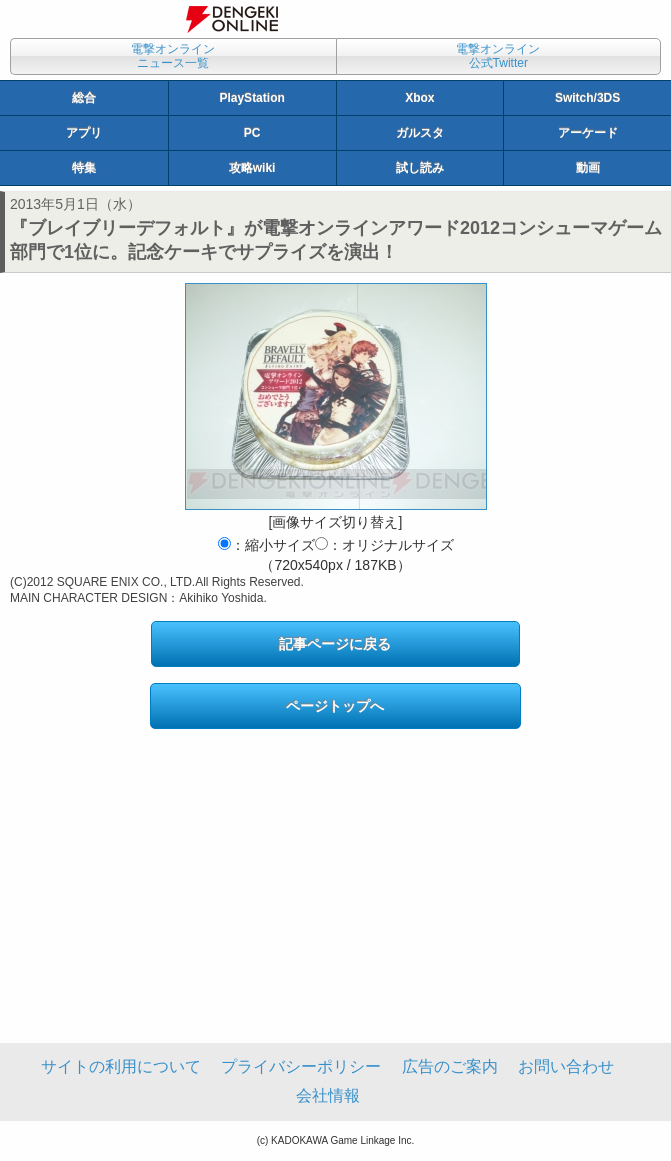  What do you see at coordinates (420, 133) in the screenshot?
I see `ガルスタ` at bounding box center [420, 133].